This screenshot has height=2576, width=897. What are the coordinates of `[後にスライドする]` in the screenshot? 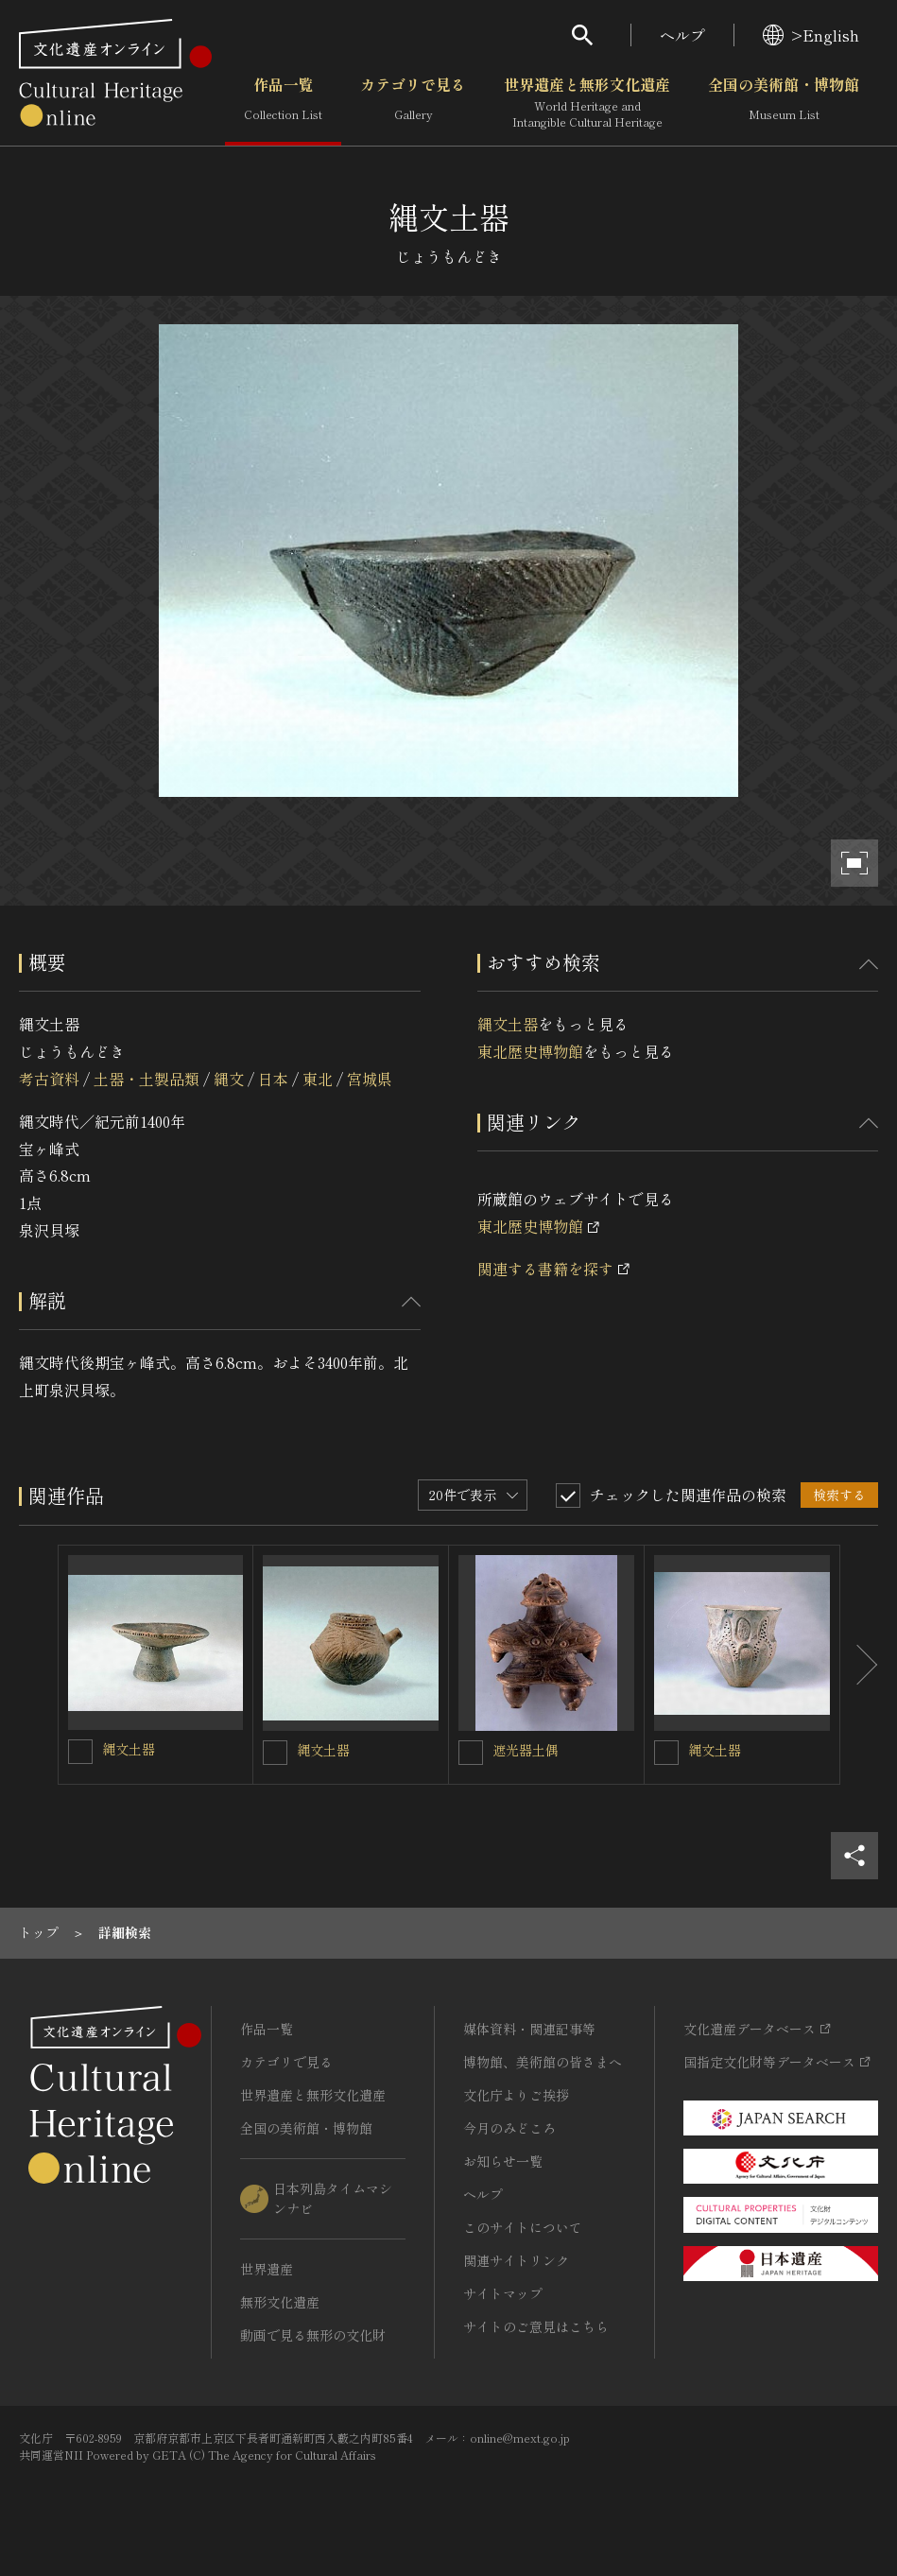 It's located at (859, 1665).